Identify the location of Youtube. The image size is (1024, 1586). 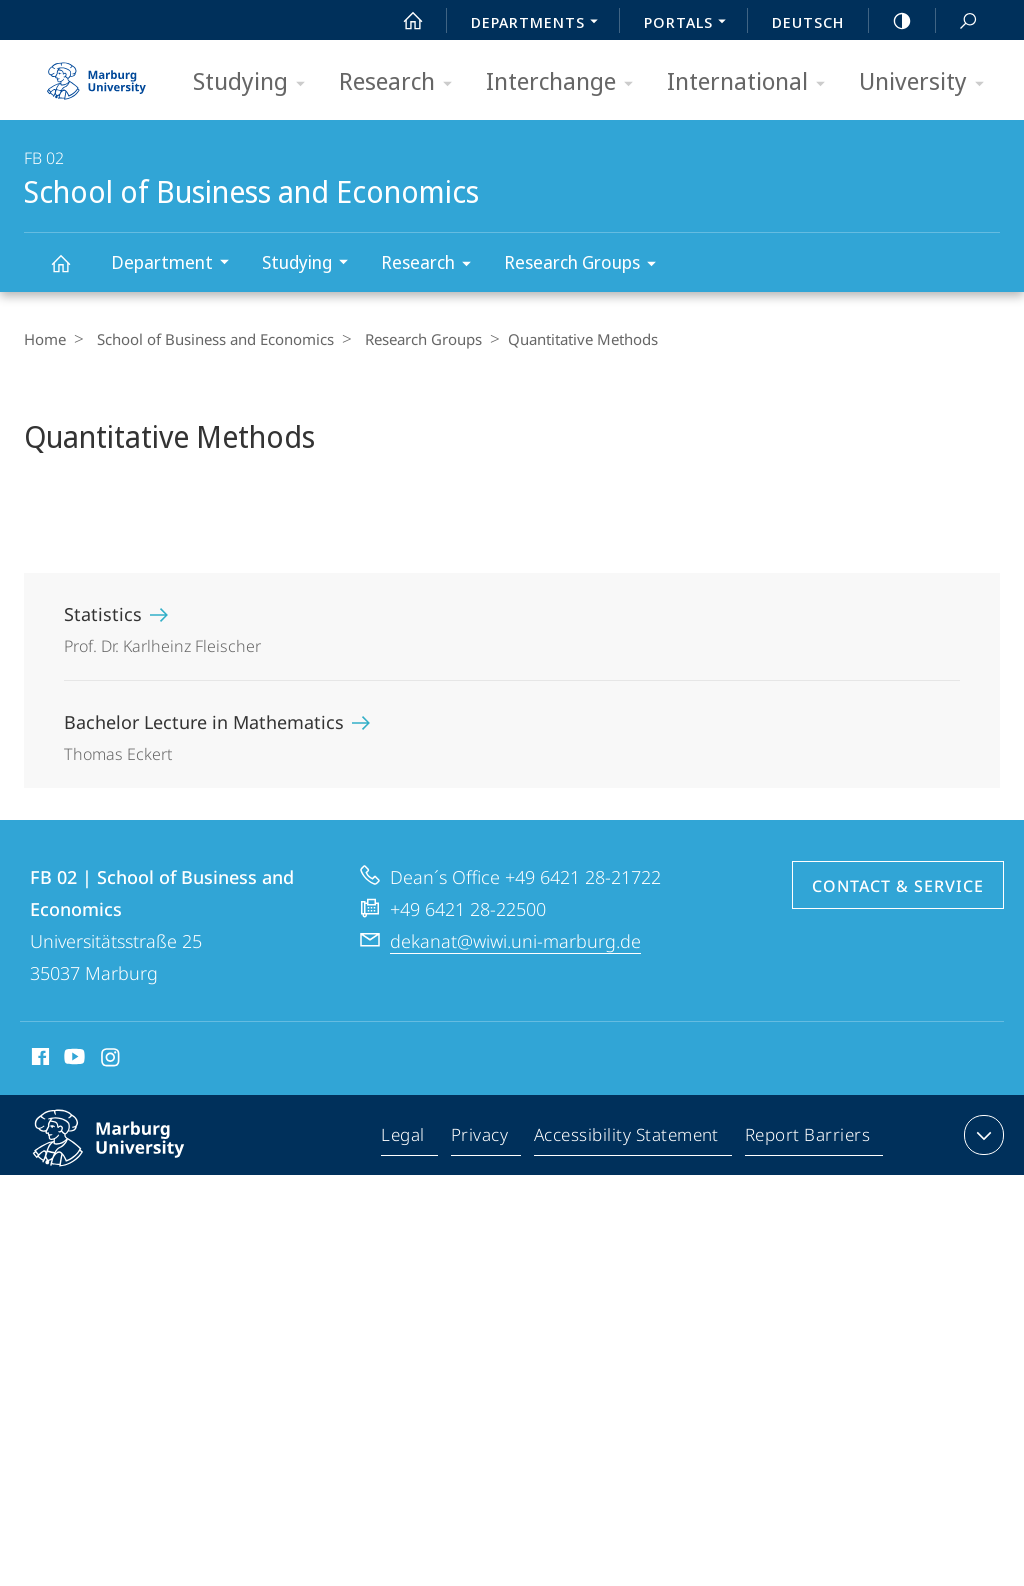
(72, 1060).